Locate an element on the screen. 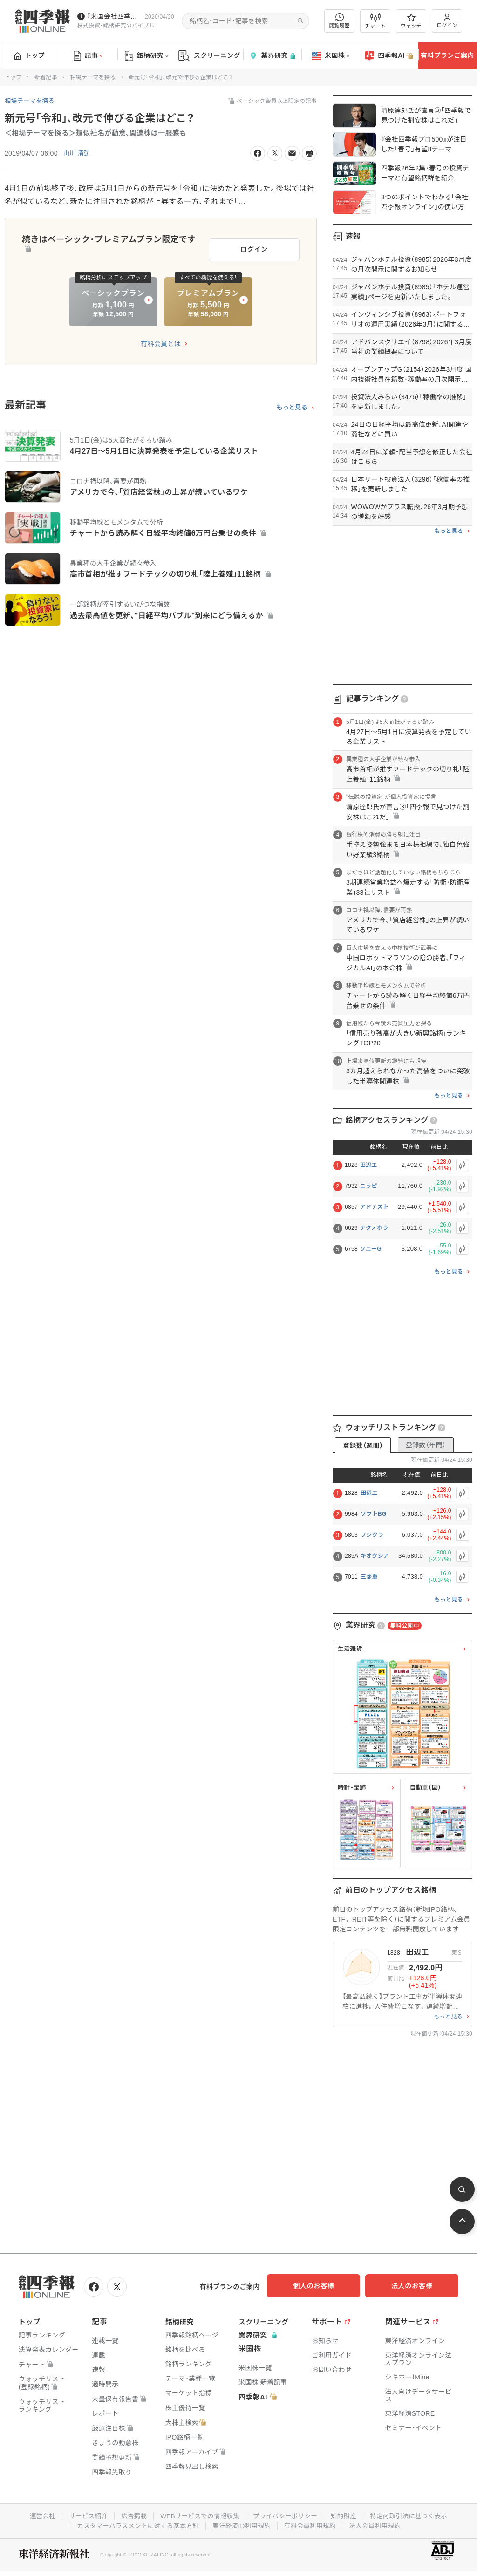  スクリーニング is located at coordinates (209, 55).